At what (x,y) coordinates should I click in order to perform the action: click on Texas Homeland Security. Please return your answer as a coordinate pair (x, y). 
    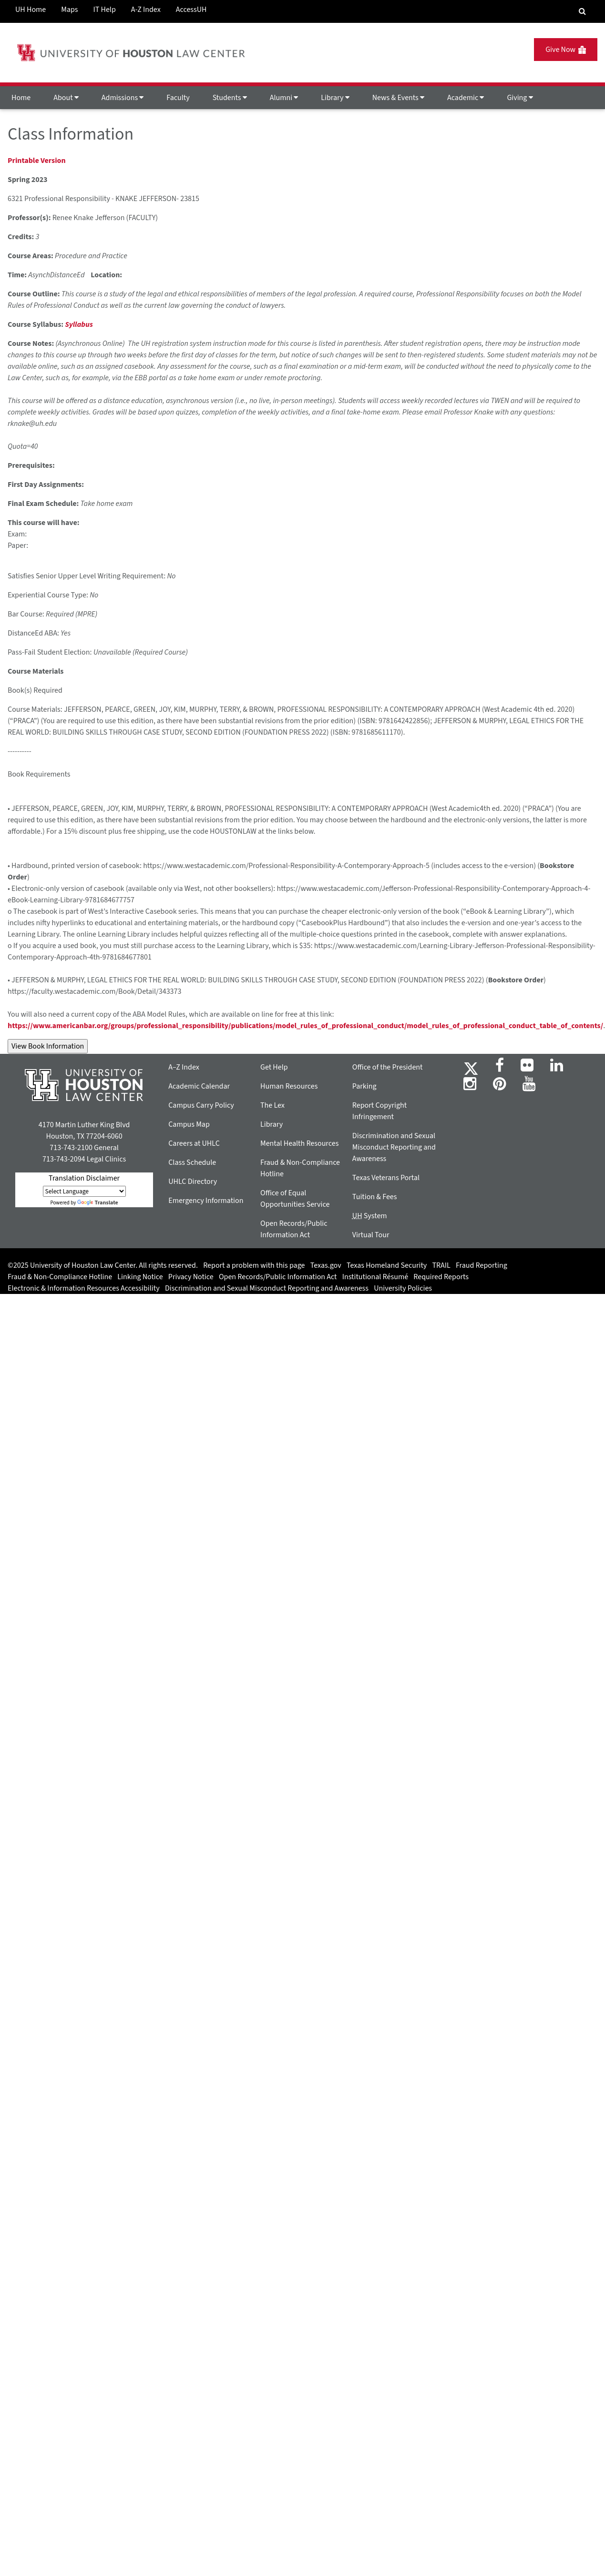
    Looking at the image, I should click on (387, 1265).